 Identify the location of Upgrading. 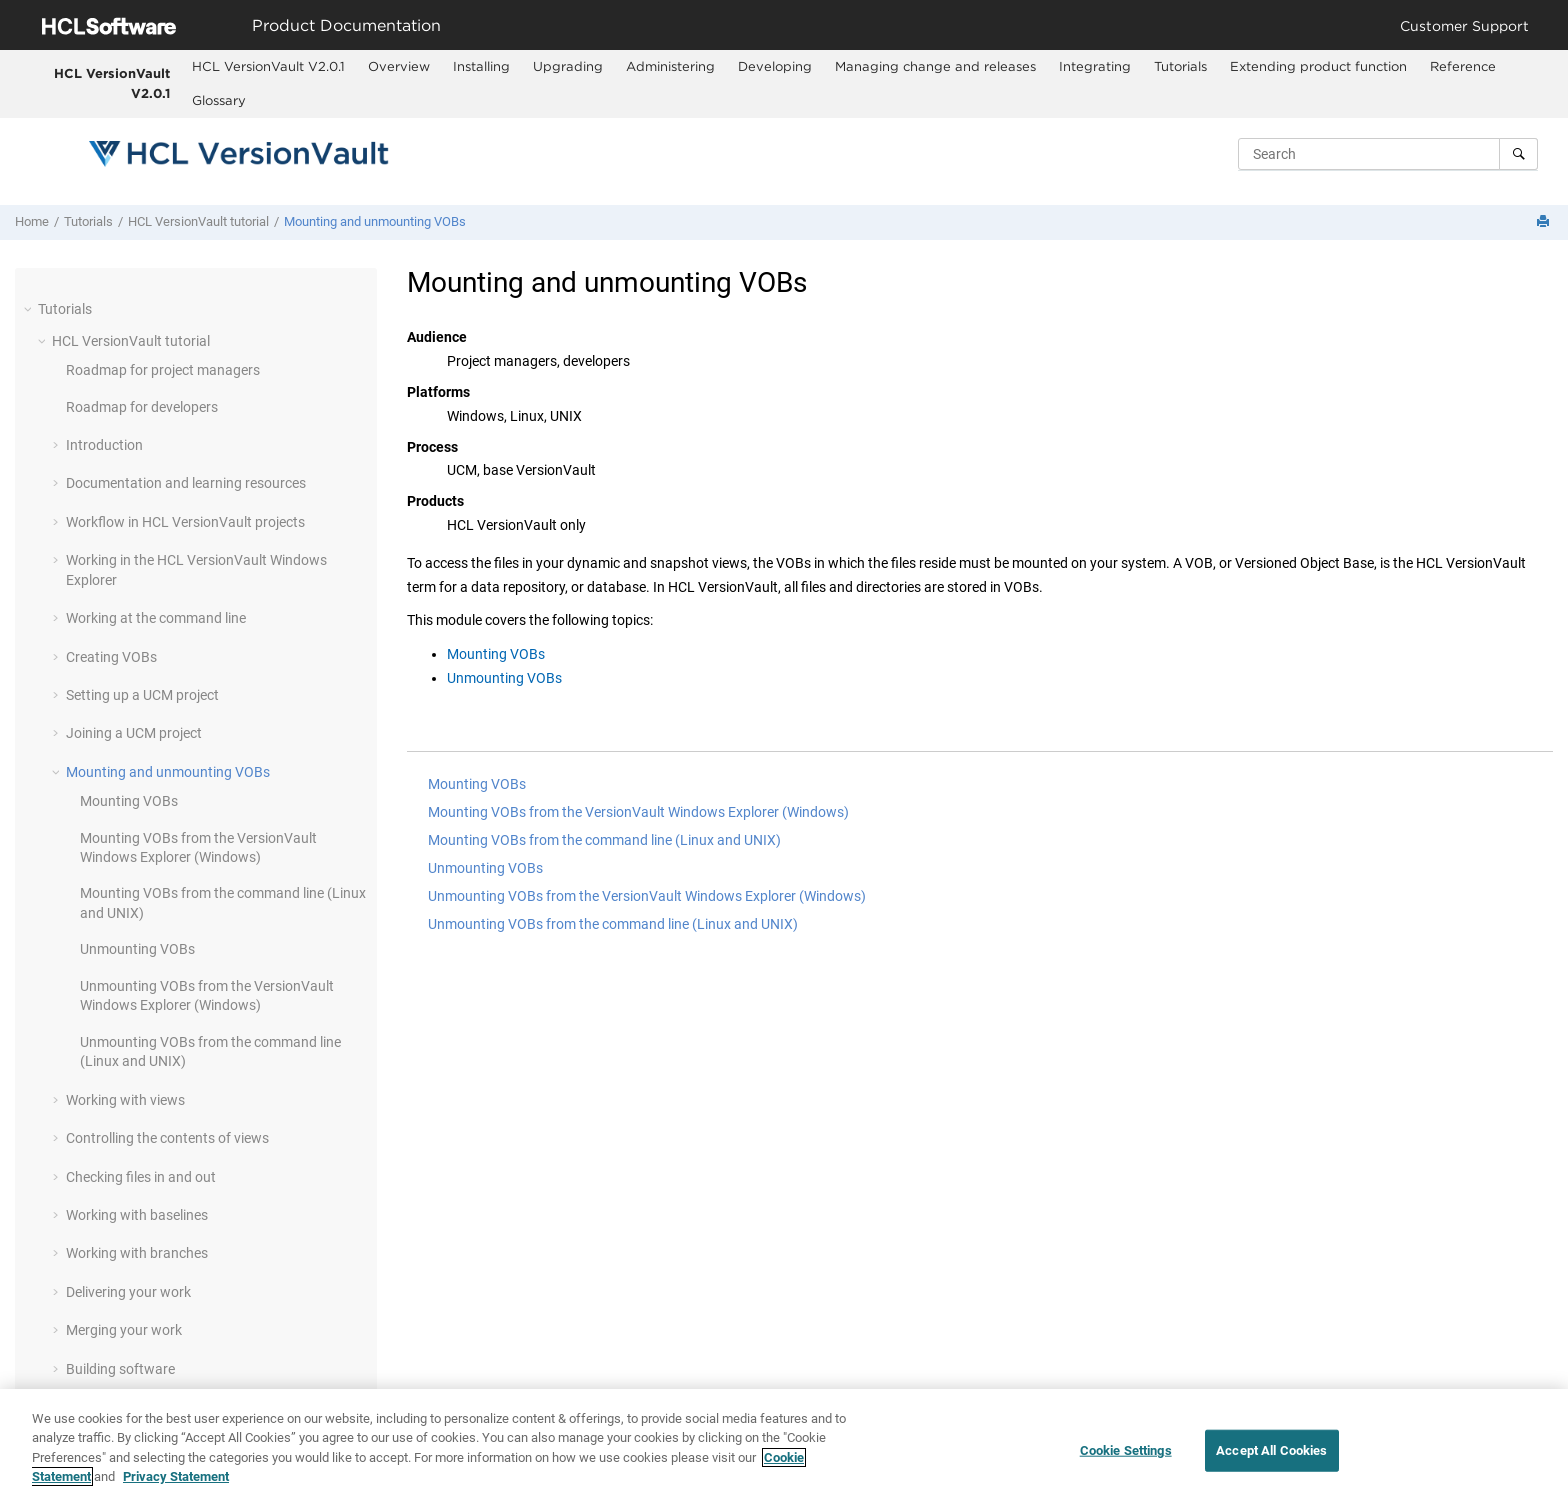
(568, 66).